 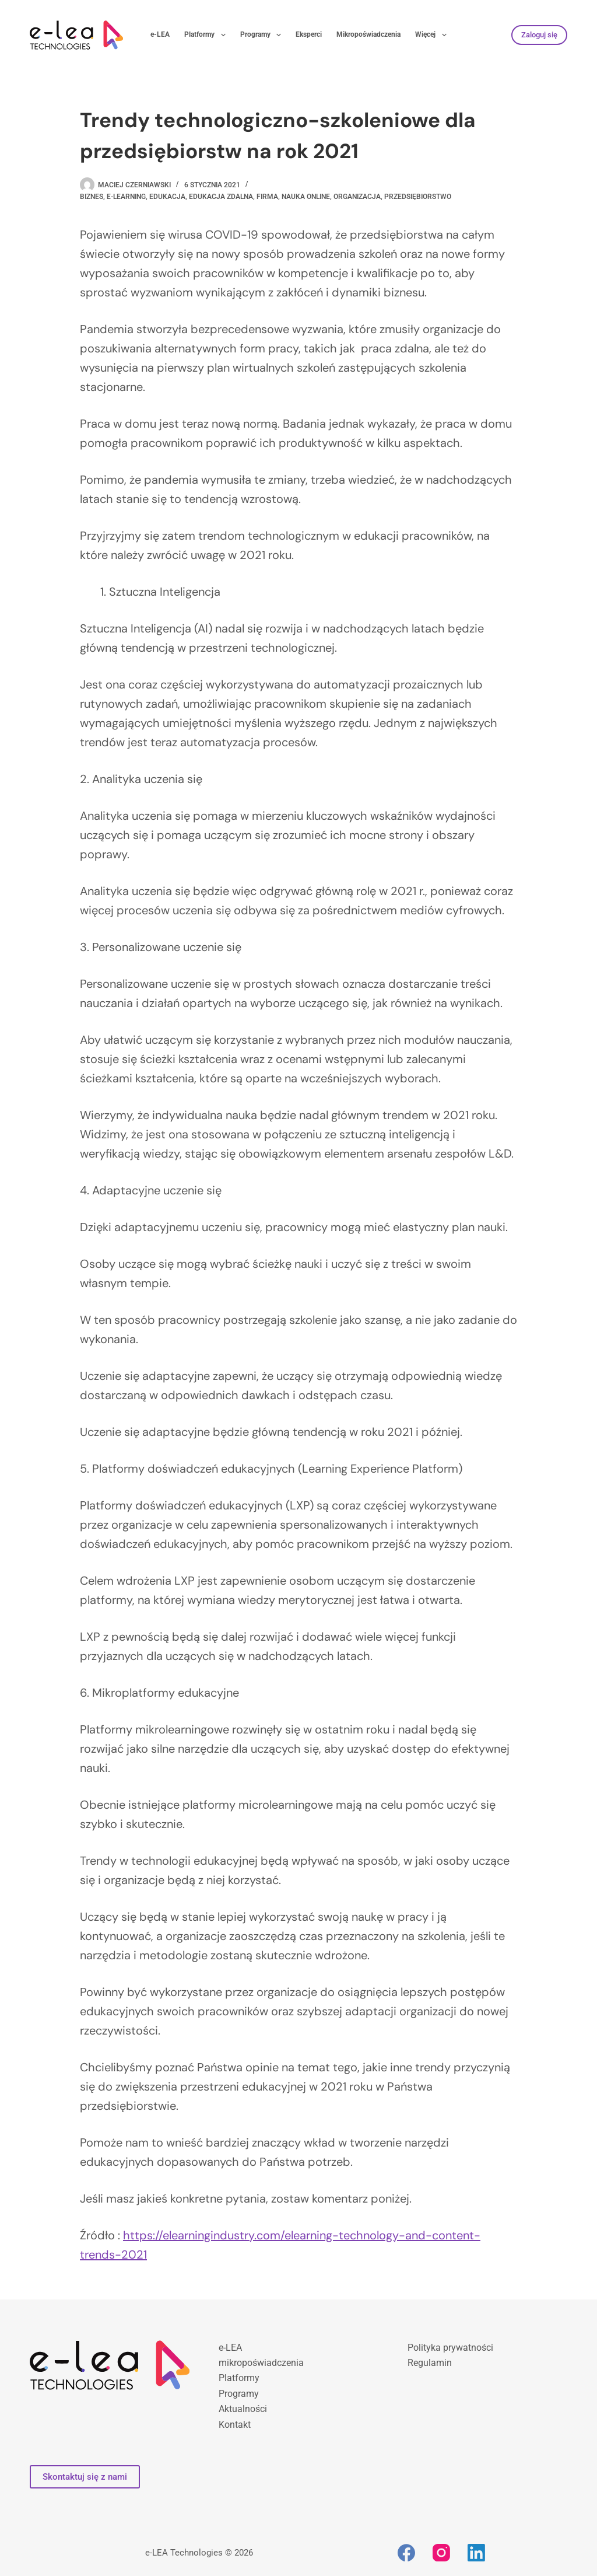 I want to click on Regulamin, so click(x=430, y=2362).